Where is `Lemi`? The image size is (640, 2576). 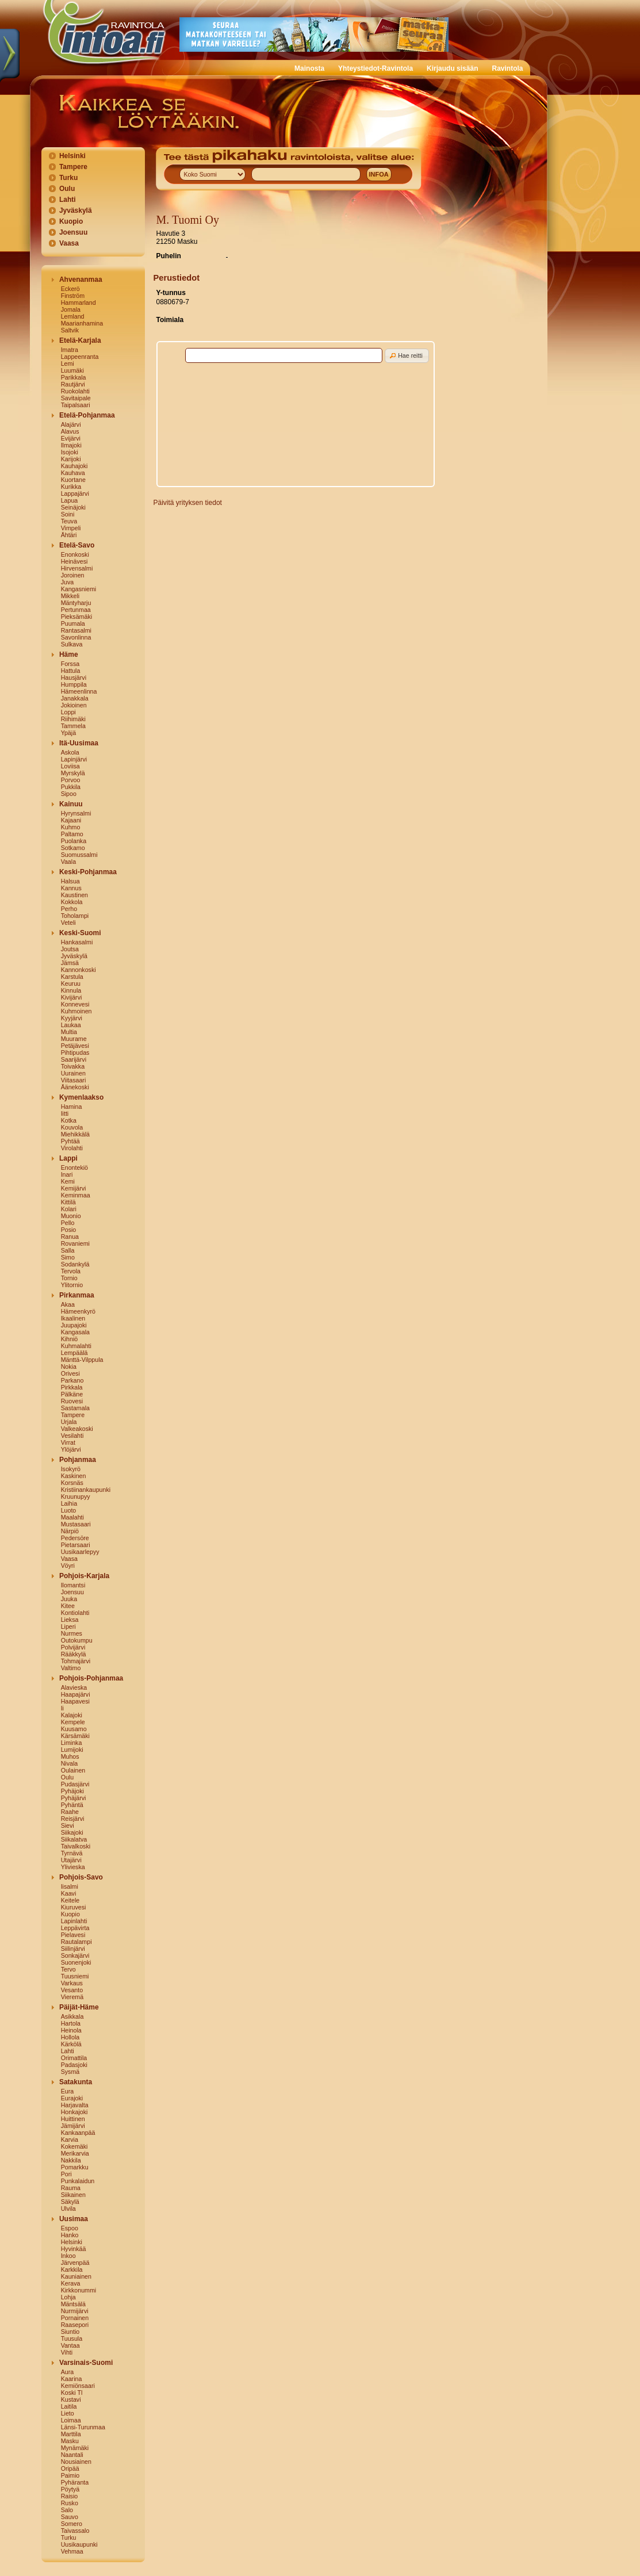
Lemi is located at coordinates (67, 363).